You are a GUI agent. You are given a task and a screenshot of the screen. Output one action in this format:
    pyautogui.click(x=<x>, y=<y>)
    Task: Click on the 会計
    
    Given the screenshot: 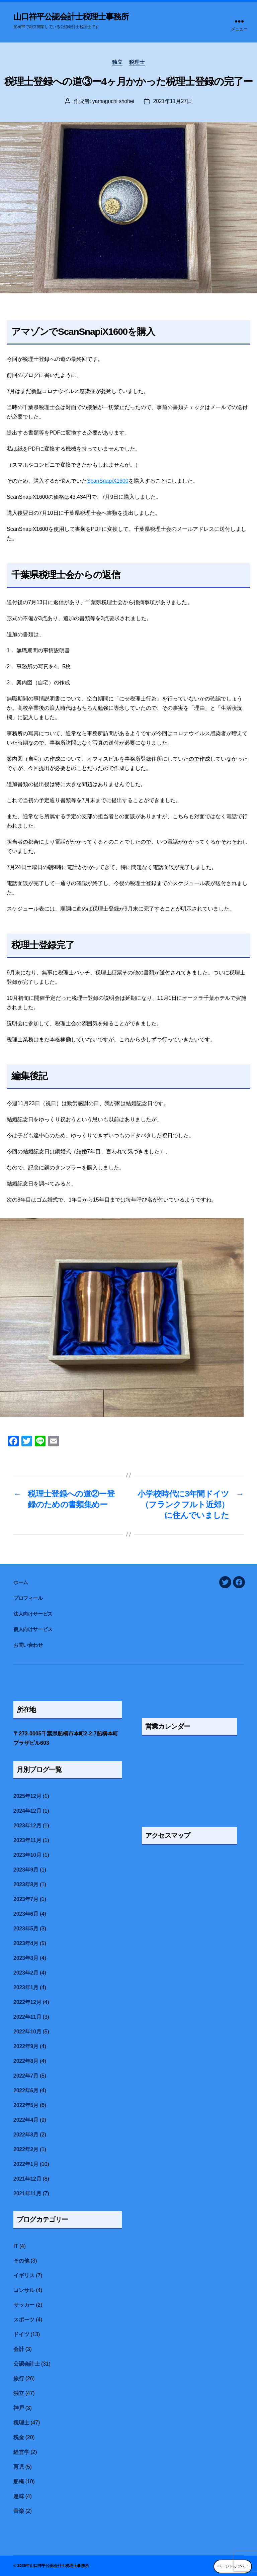 What is the action you would take?
    pyautogui.click(x=18, y=2349)
    